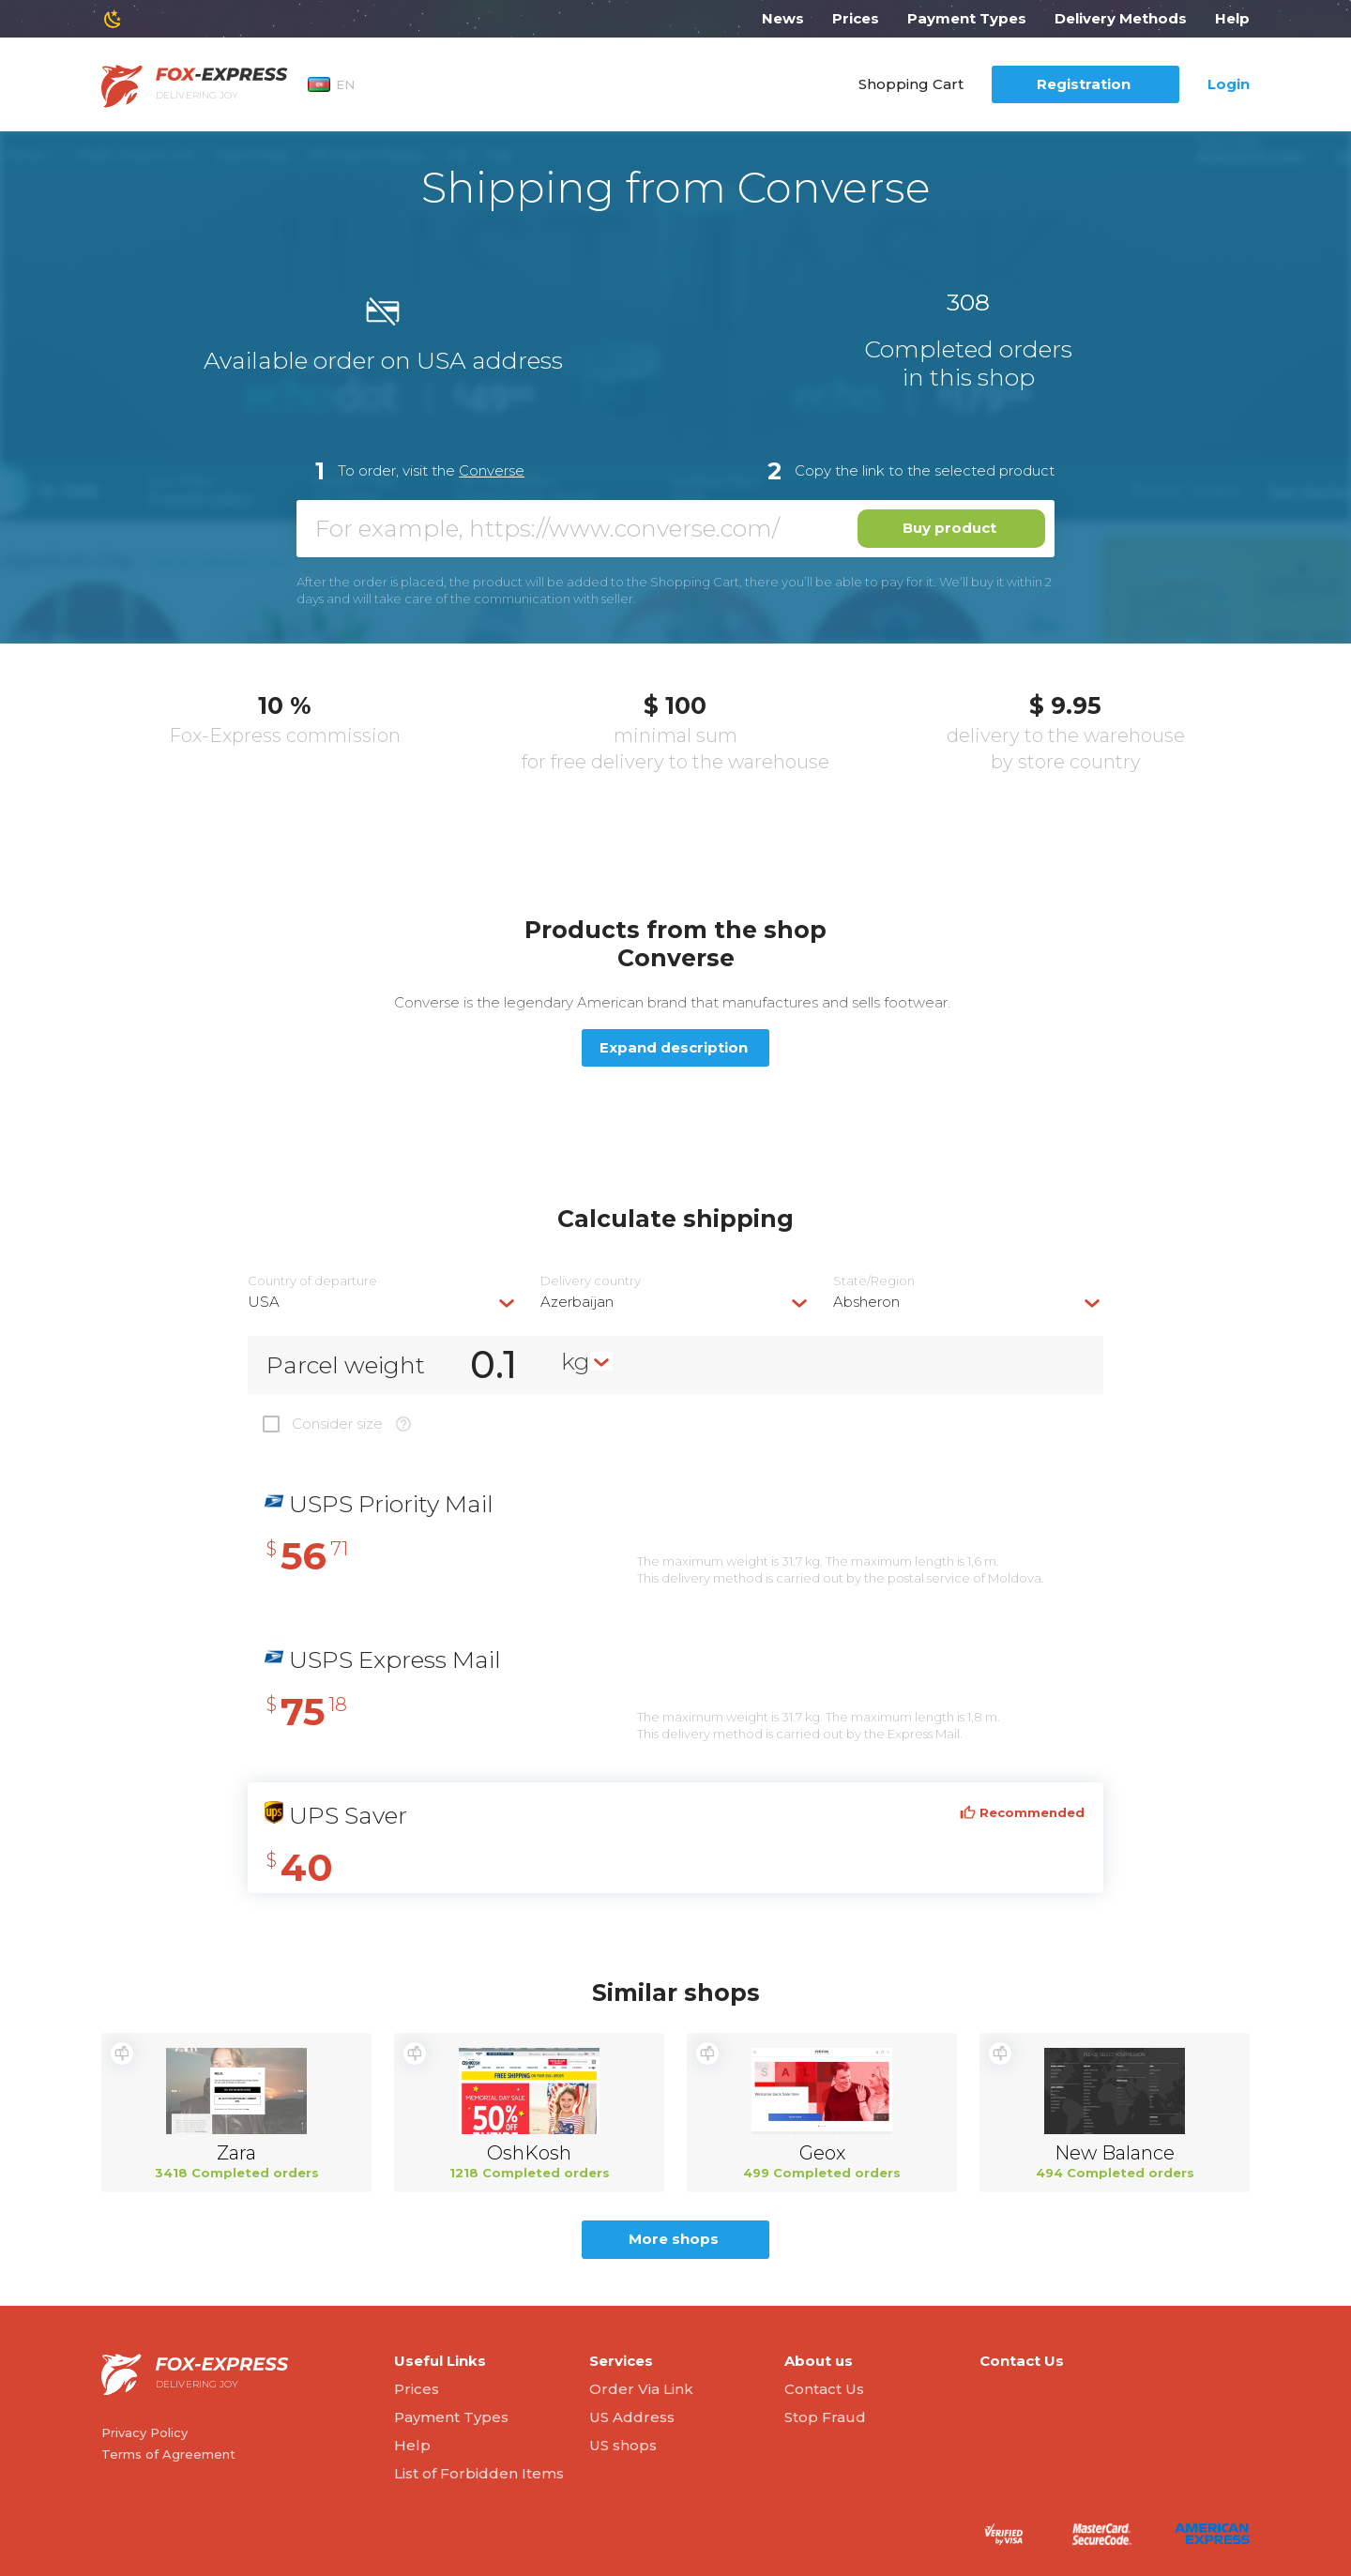 The image size is (1351, 2576). I want to click on kg [textbox], so click(575, 1361).